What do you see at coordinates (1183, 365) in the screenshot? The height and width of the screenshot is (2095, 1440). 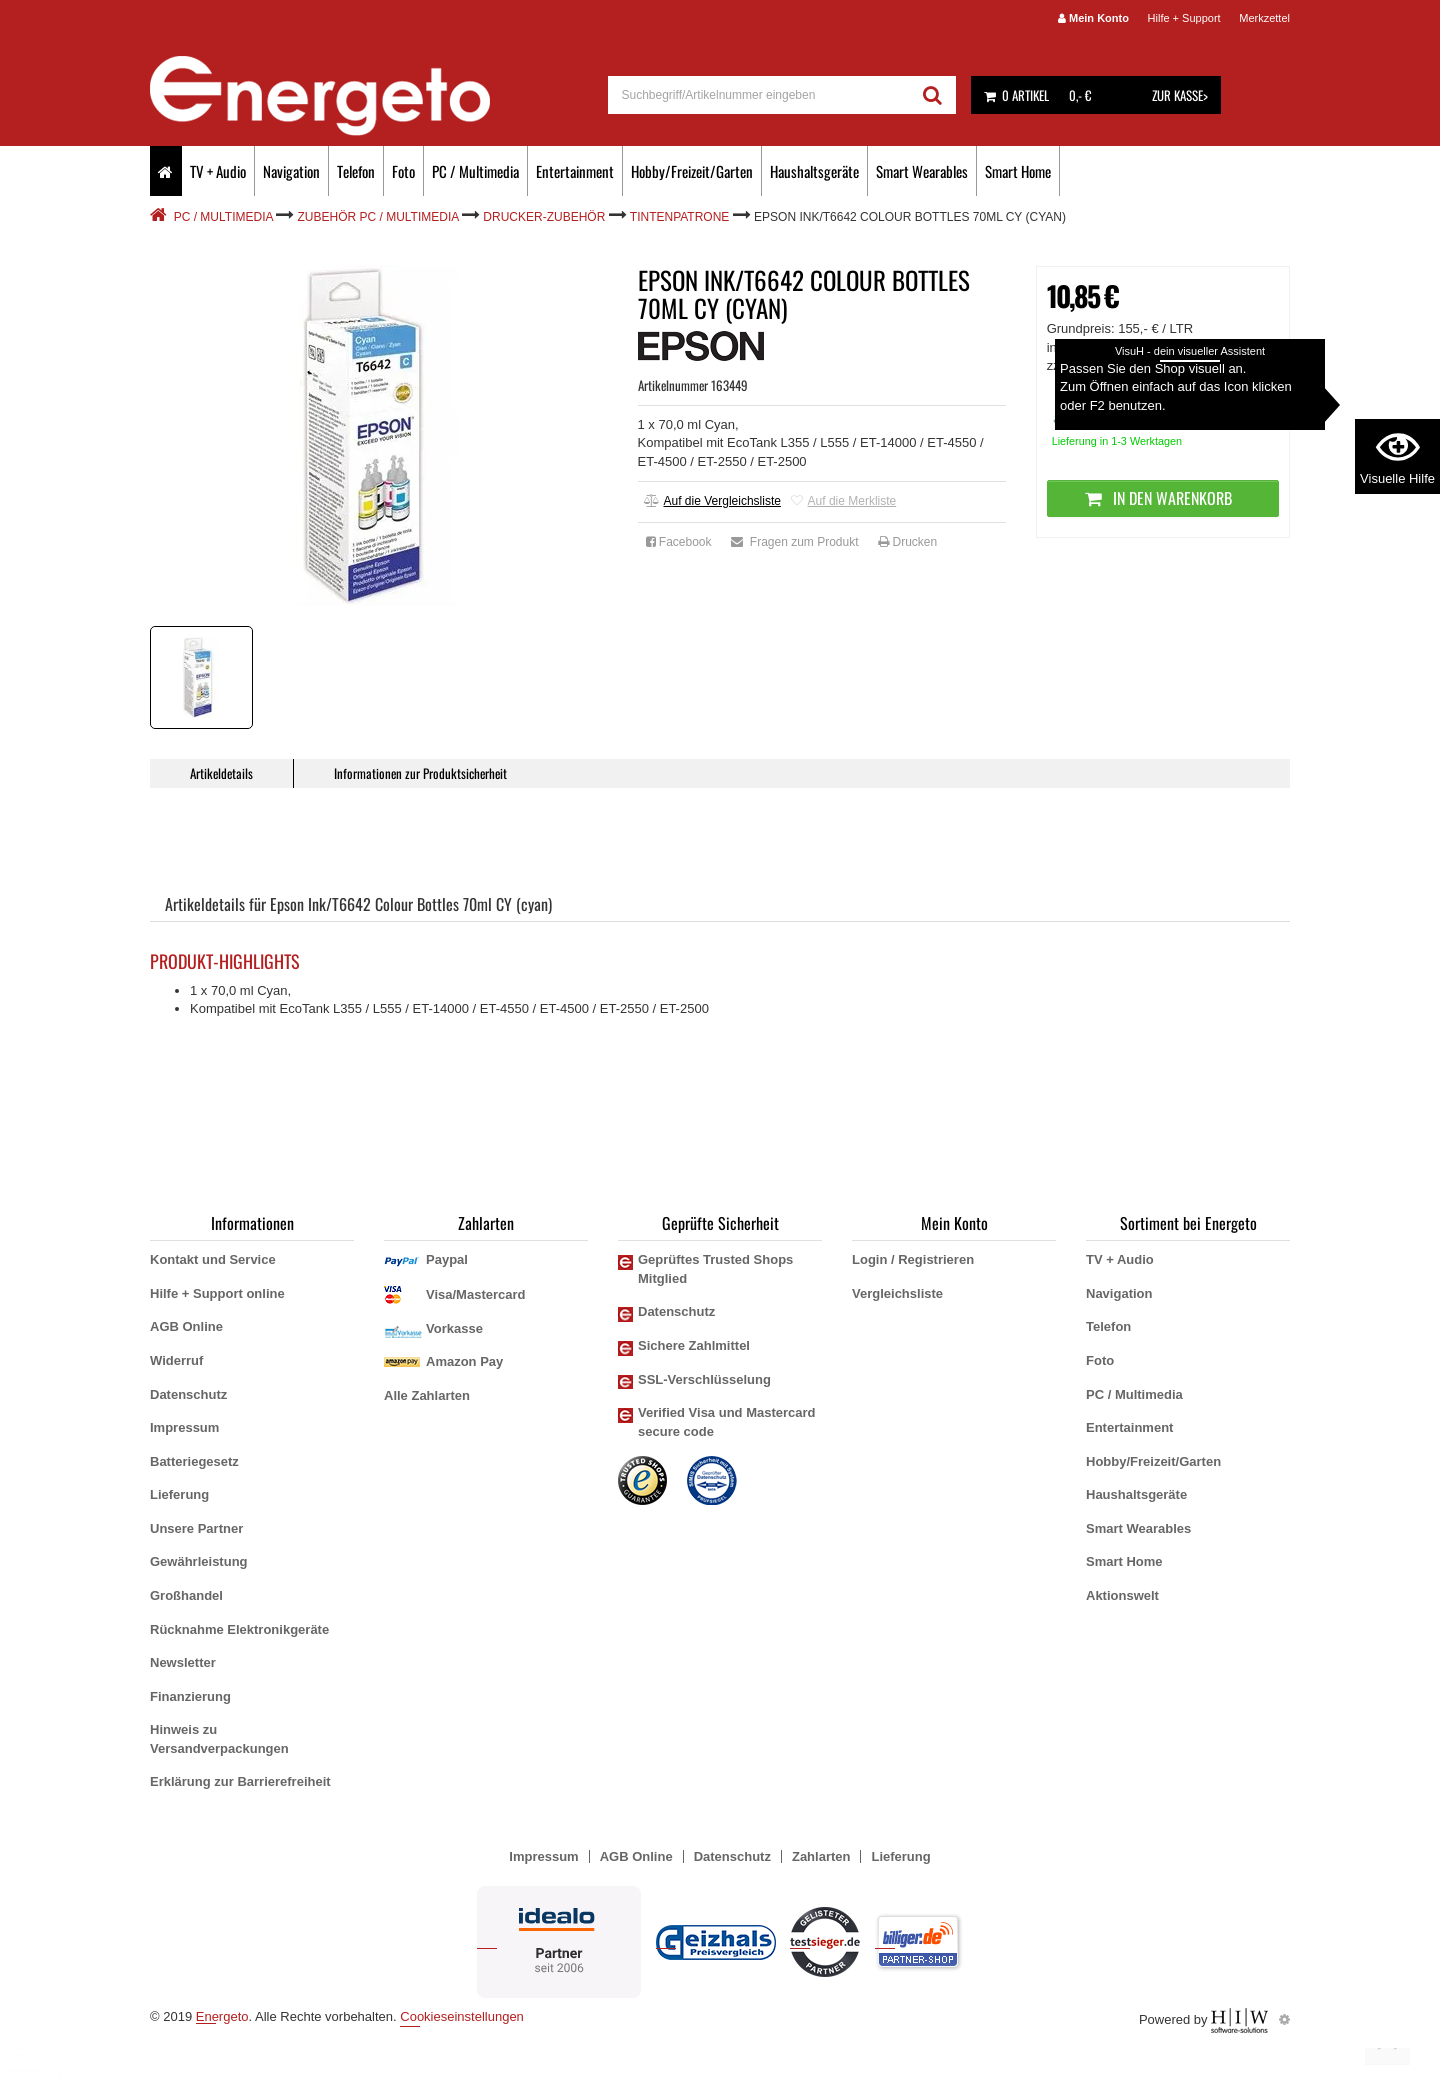 I see `zzgl. Versandkosten` at bounding box center [1183, 365].